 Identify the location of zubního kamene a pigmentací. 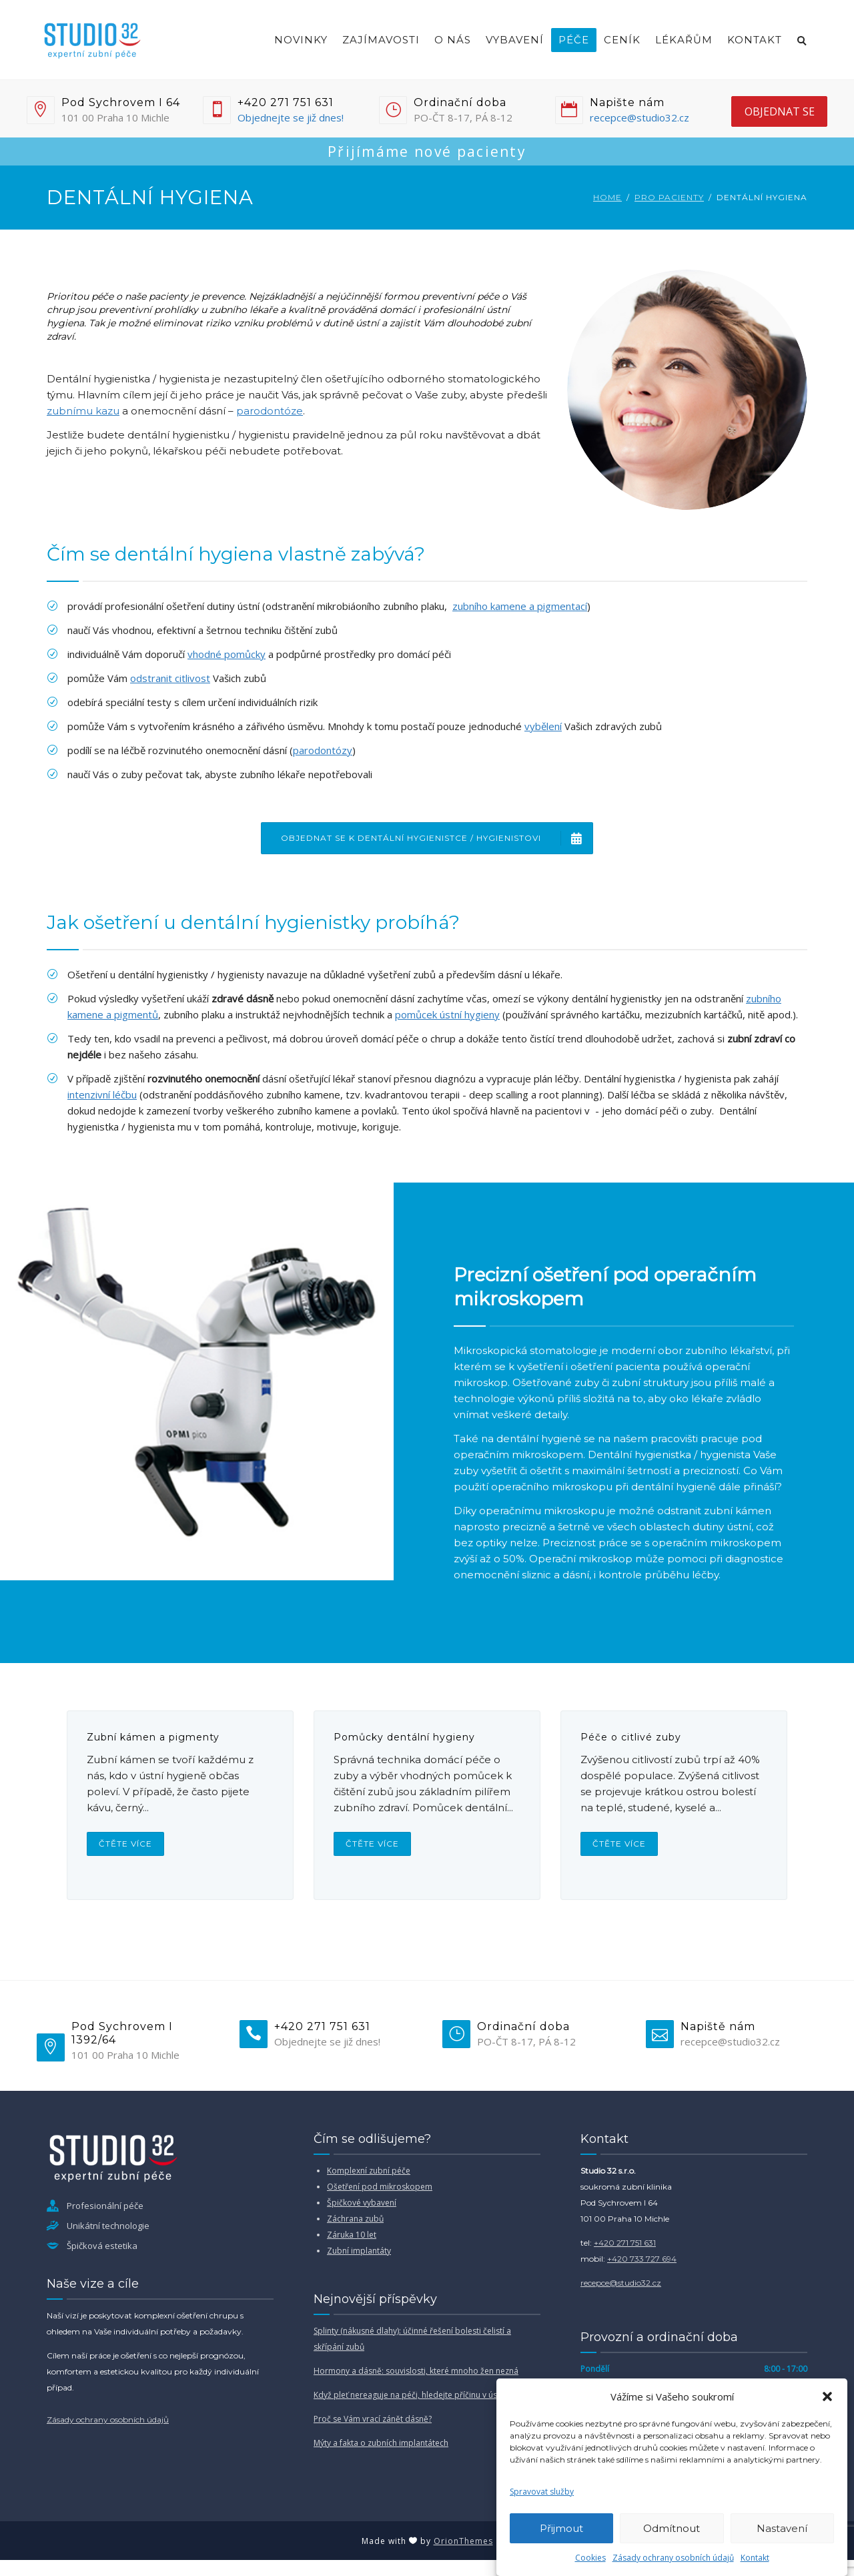
(519, 606).